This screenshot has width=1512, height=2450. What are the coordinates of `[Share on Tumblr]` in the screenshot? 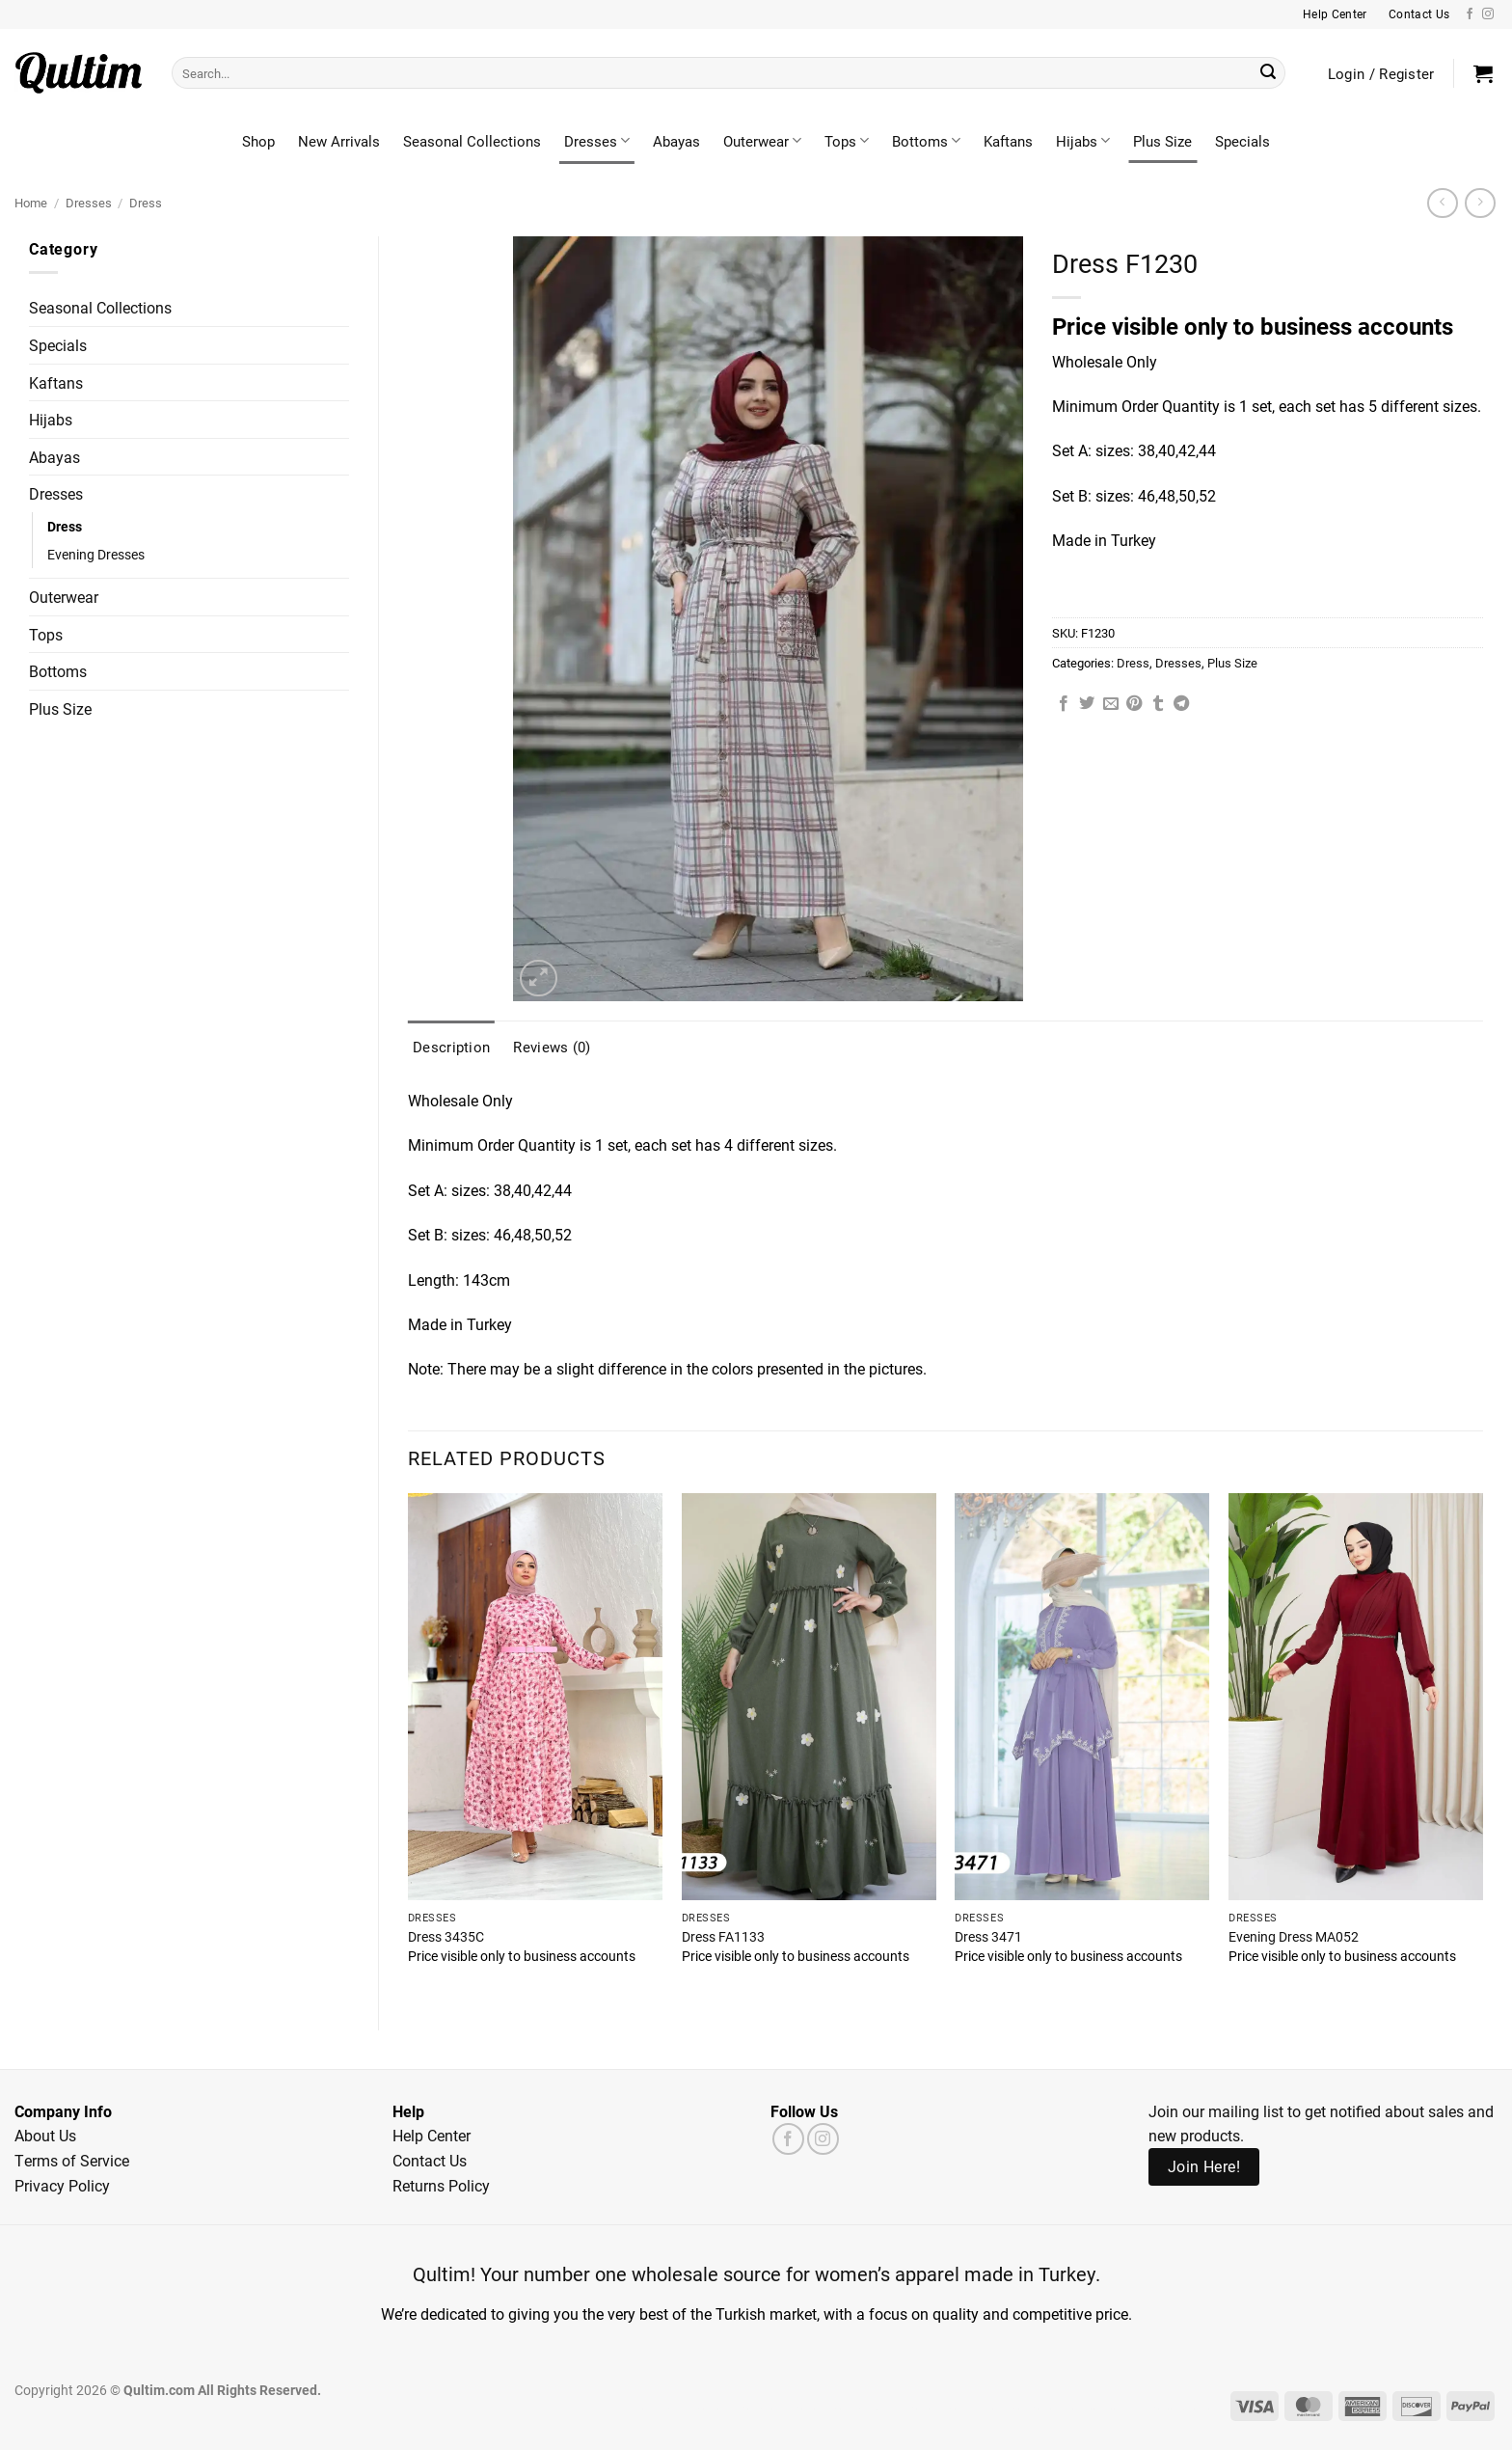 It's located at (1158, 704).